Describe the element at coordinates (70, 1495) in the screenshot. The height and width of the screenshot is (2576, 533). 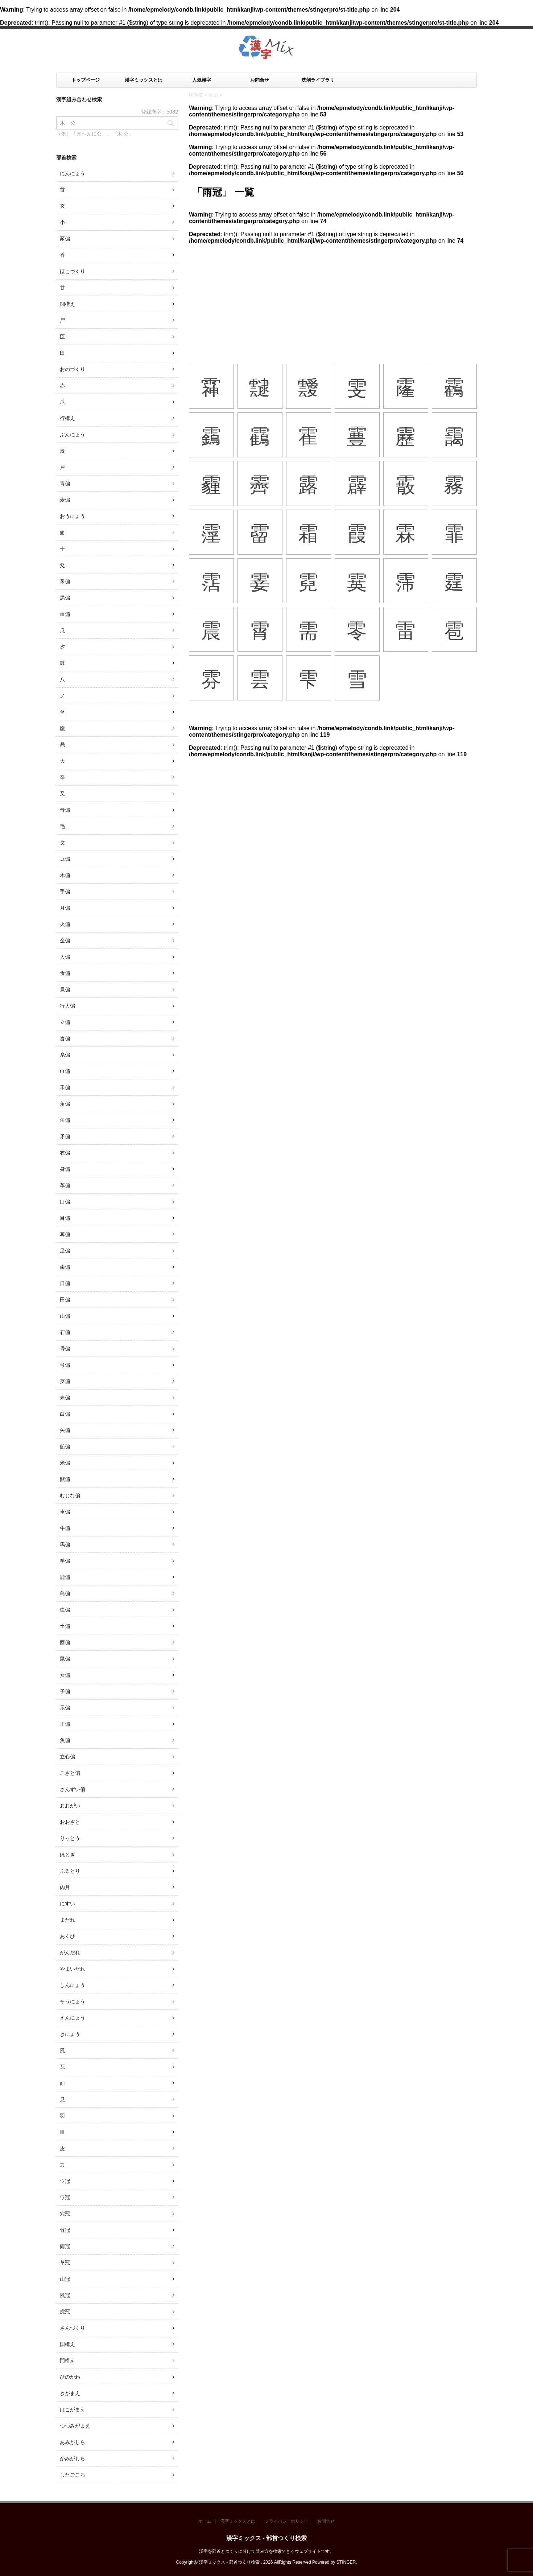
I see `むじな偏` at that location.